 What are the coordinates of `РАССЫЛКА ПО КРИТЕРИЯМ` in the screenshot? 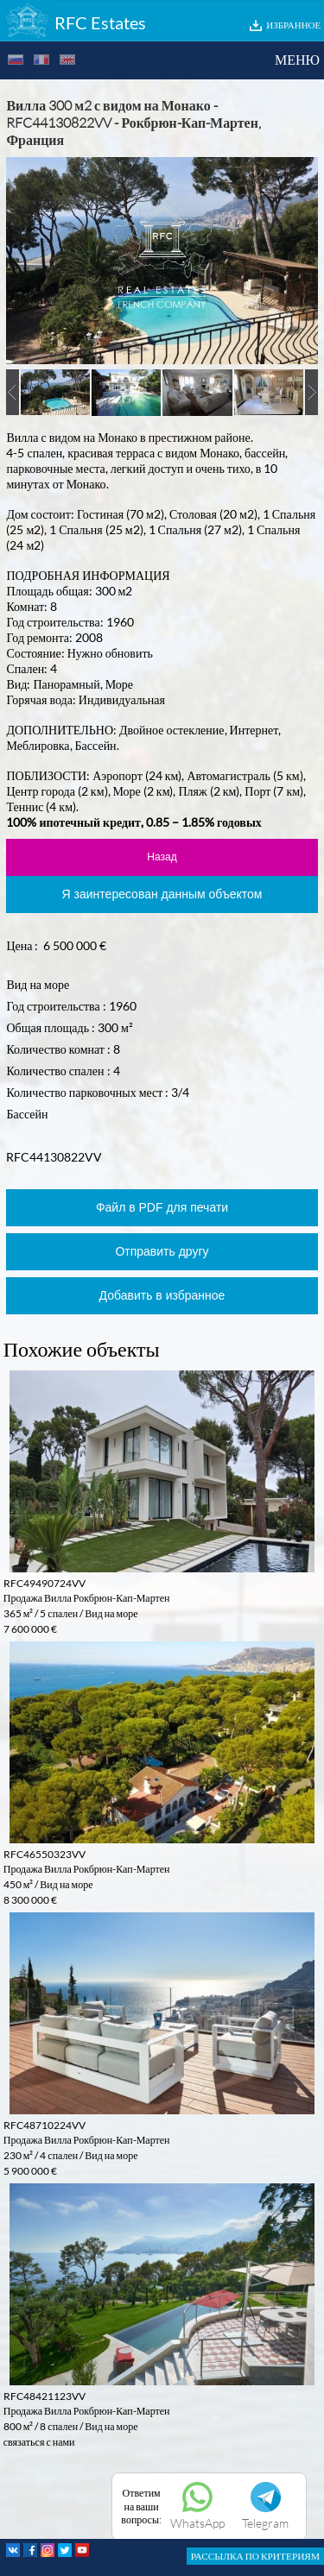 It's located at (255, 2555).